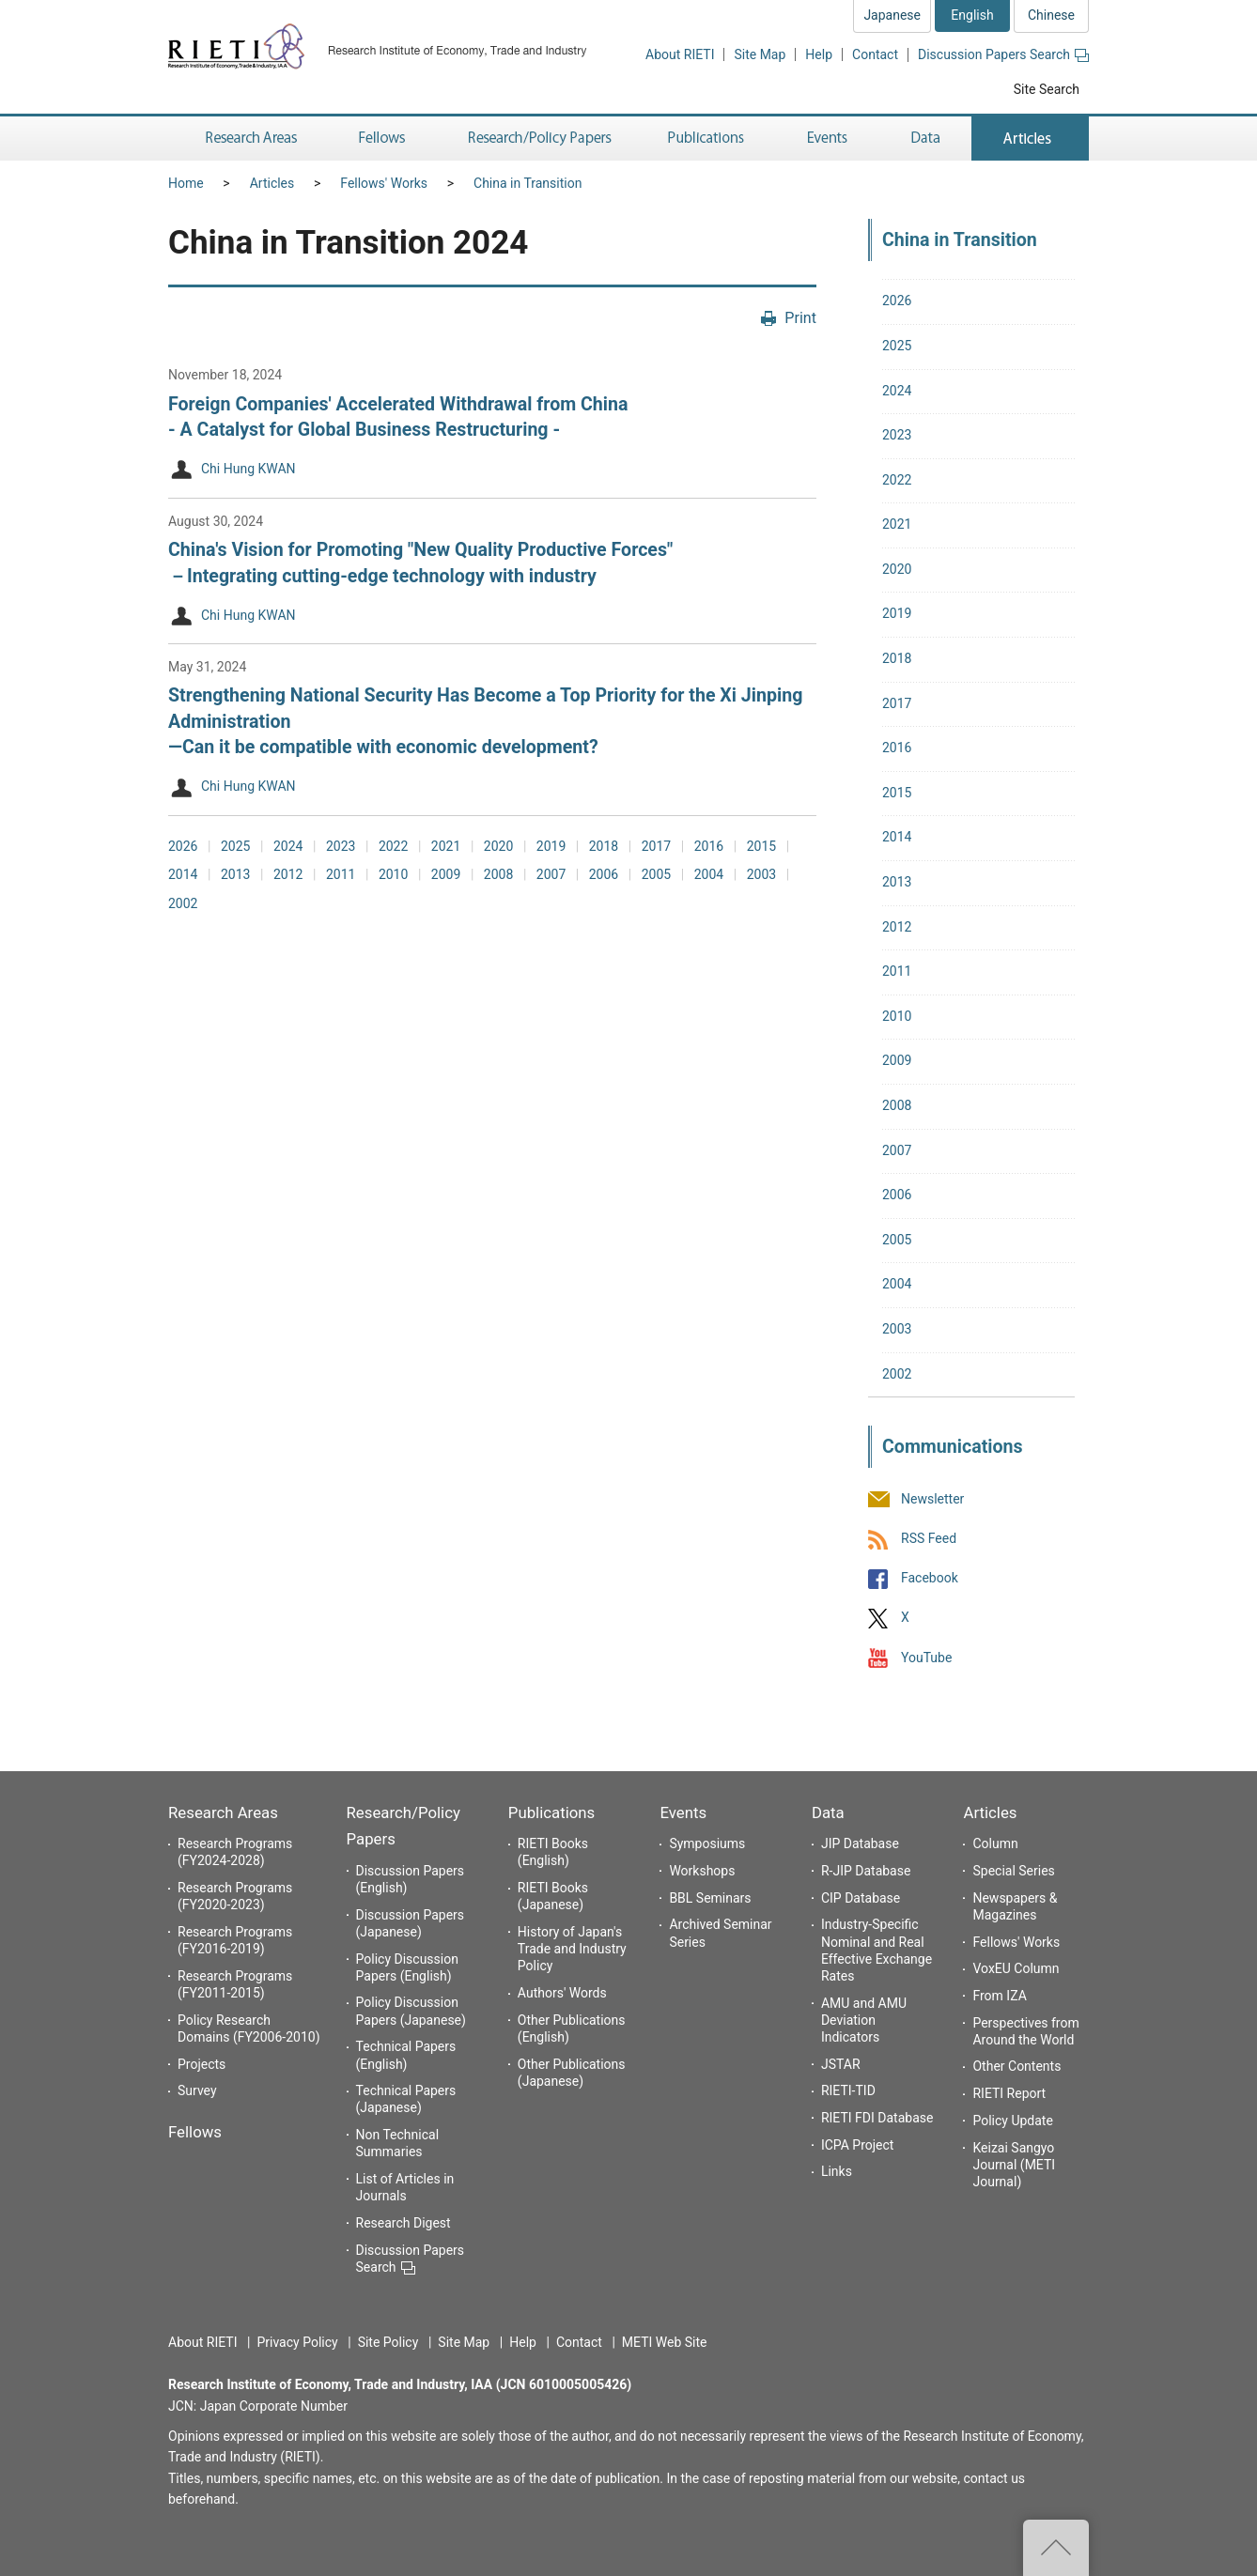 The image size is (1257, 2576). Describe the element at coordinates (1003, 54) in the screenshot. I see `Discussion Papers Search` at that location.